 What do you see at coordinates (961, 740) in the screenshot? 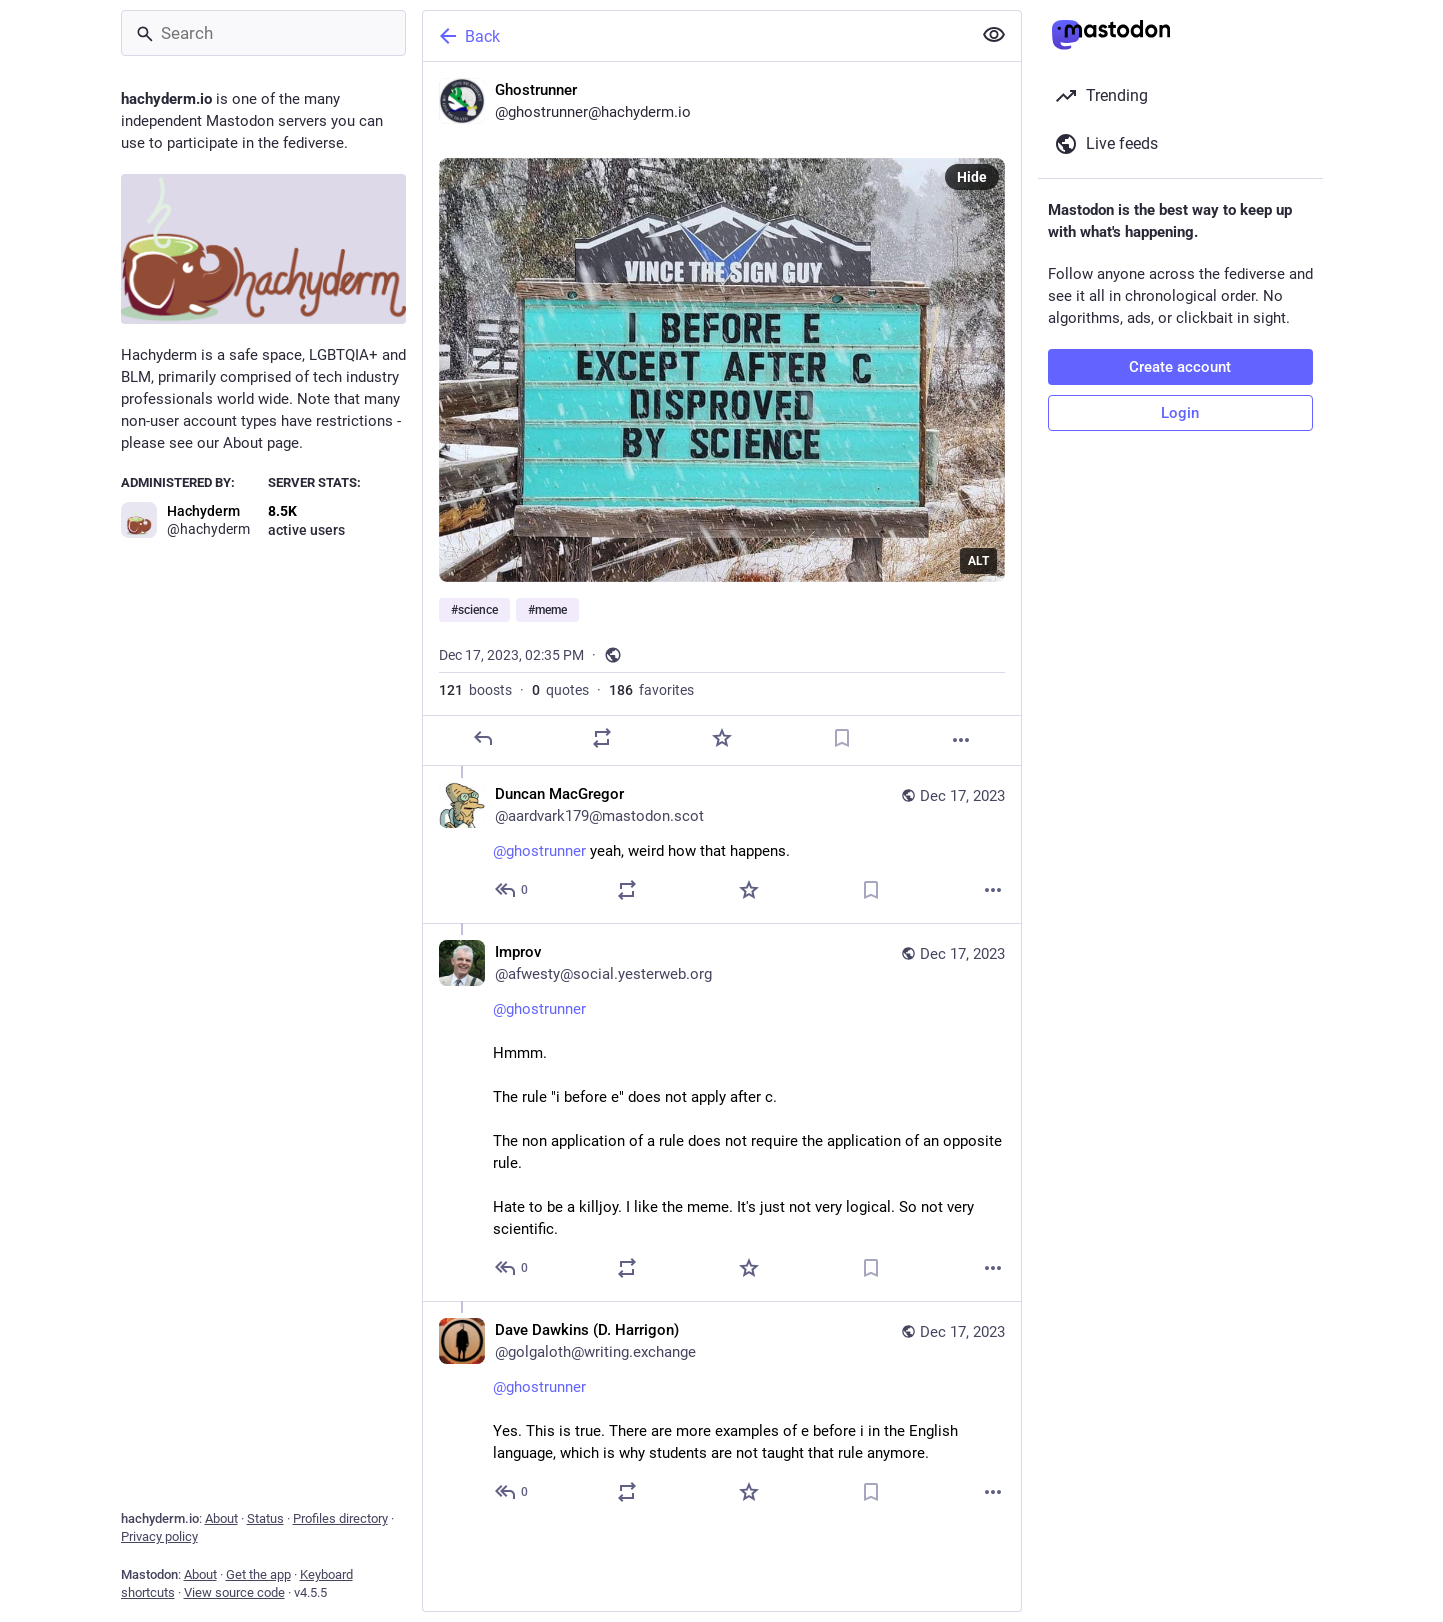
I see `[More]` at bounding box center [961, 740].